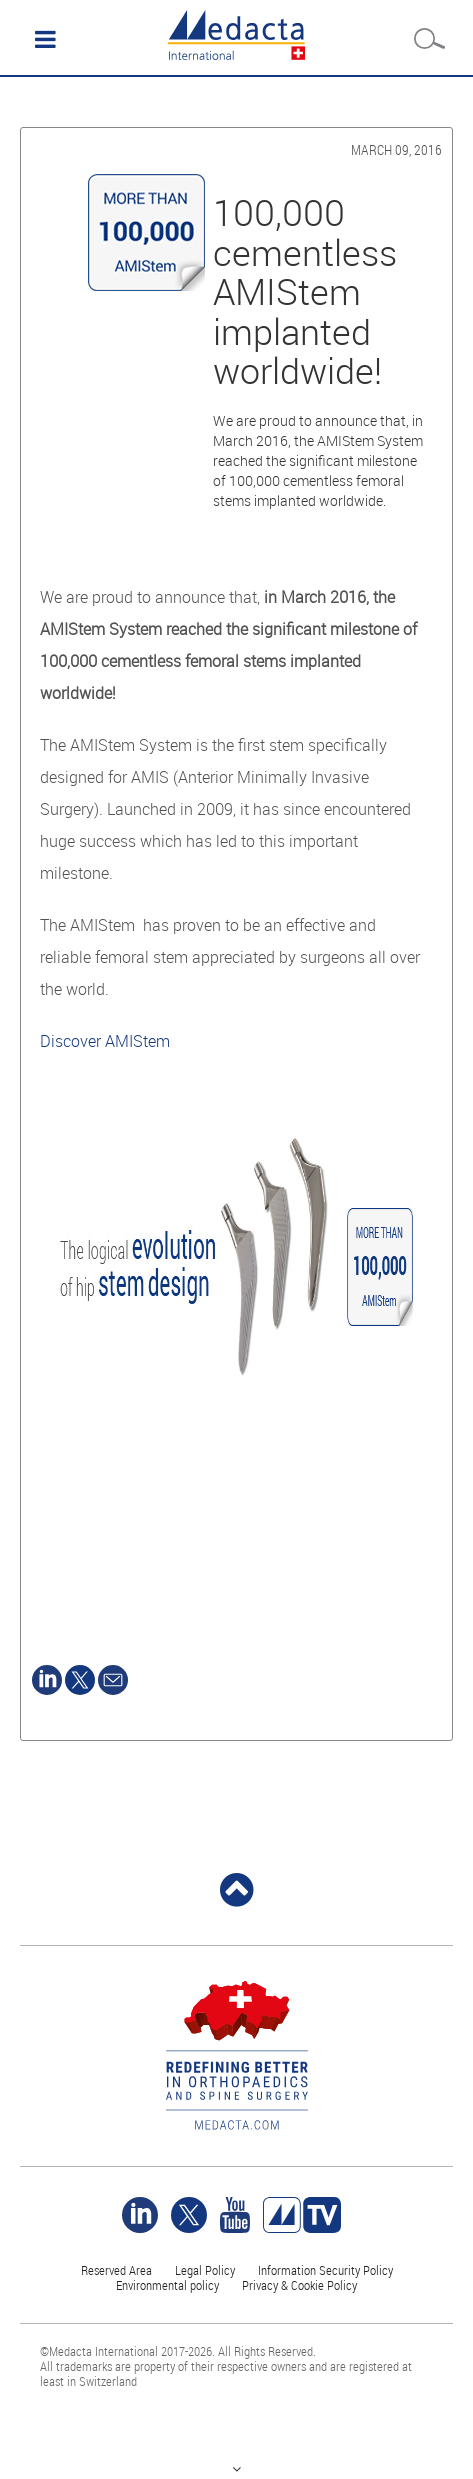 The height and width of the screenshot is (2479, 473). Describe the element at coordinates (116, 2270) in the screenshot. I see `Reserved Area` at that location.